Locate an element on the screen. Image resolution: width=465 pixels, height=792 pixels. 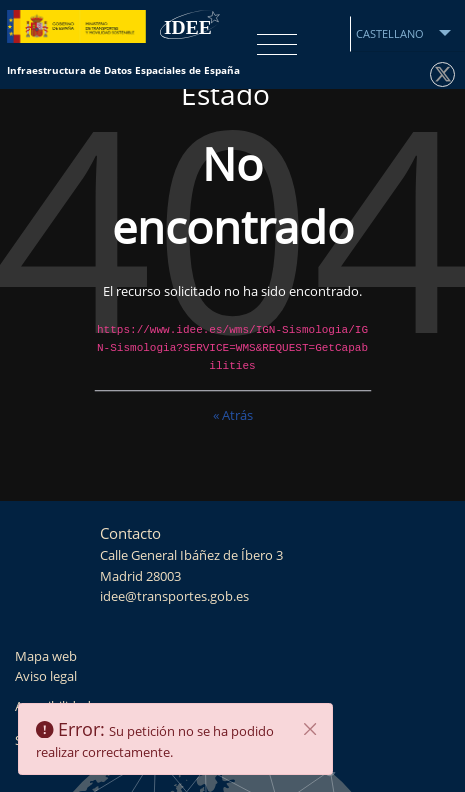
idee@transportes.gob.es is located at coordinates (174, 596).